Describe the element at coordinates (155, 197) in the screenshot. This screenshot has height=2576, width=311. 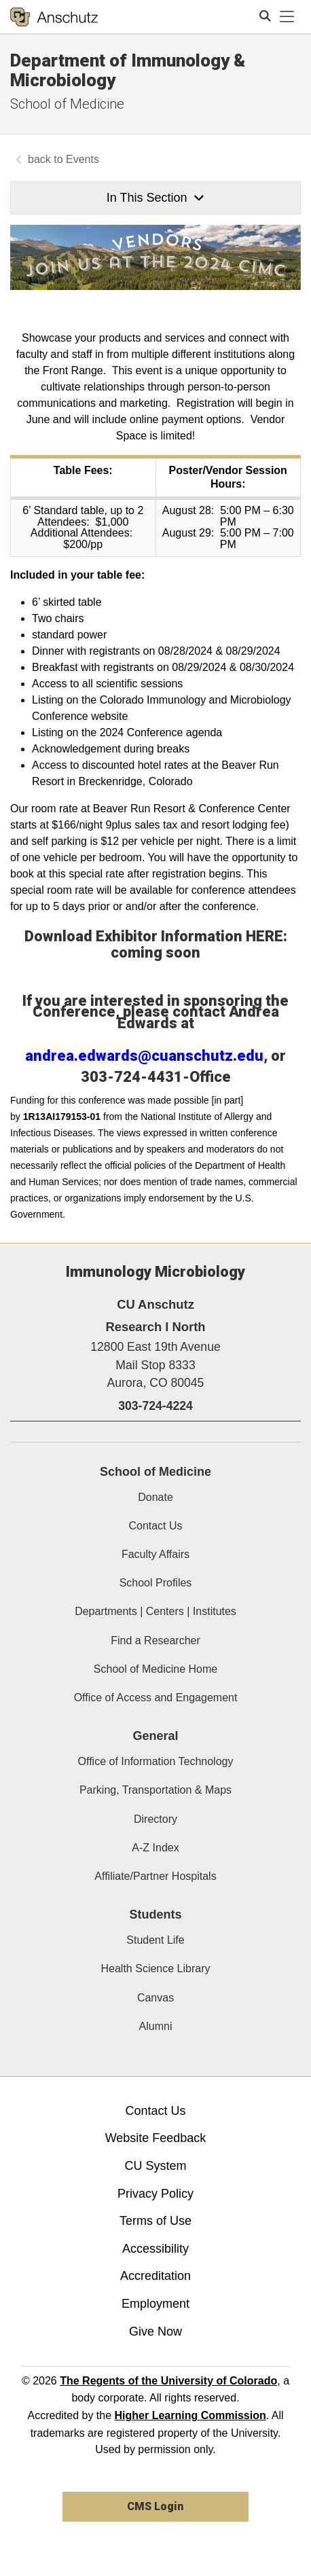
I see `In This Section [button]` at that location.